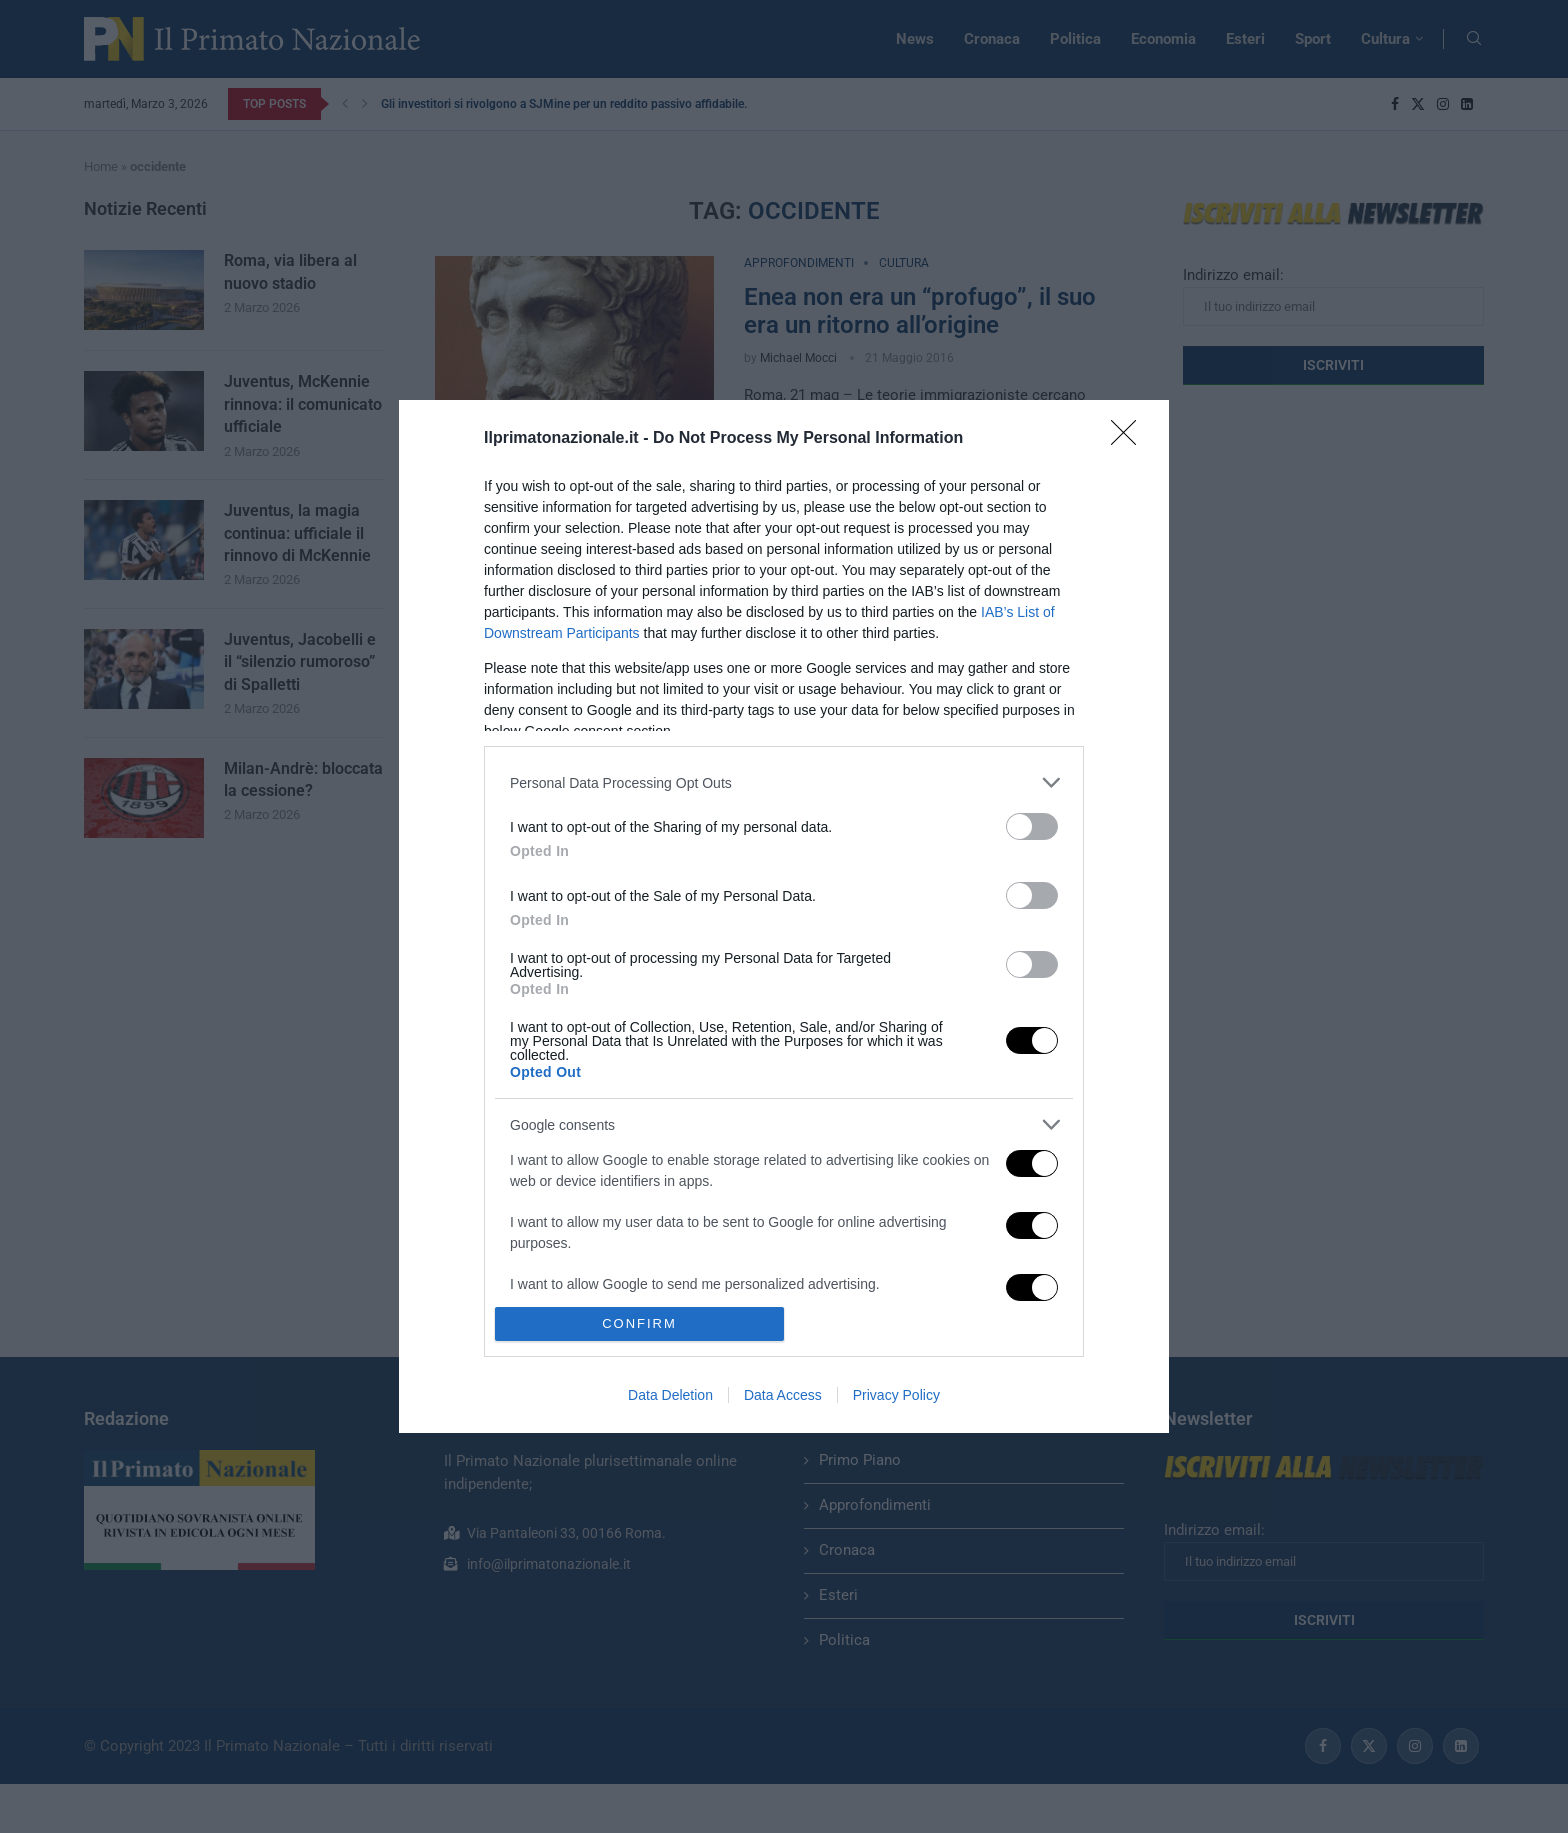  Describe the element at coordinates (1130, 439) in the screenshot. I see `[Close]` at that location.